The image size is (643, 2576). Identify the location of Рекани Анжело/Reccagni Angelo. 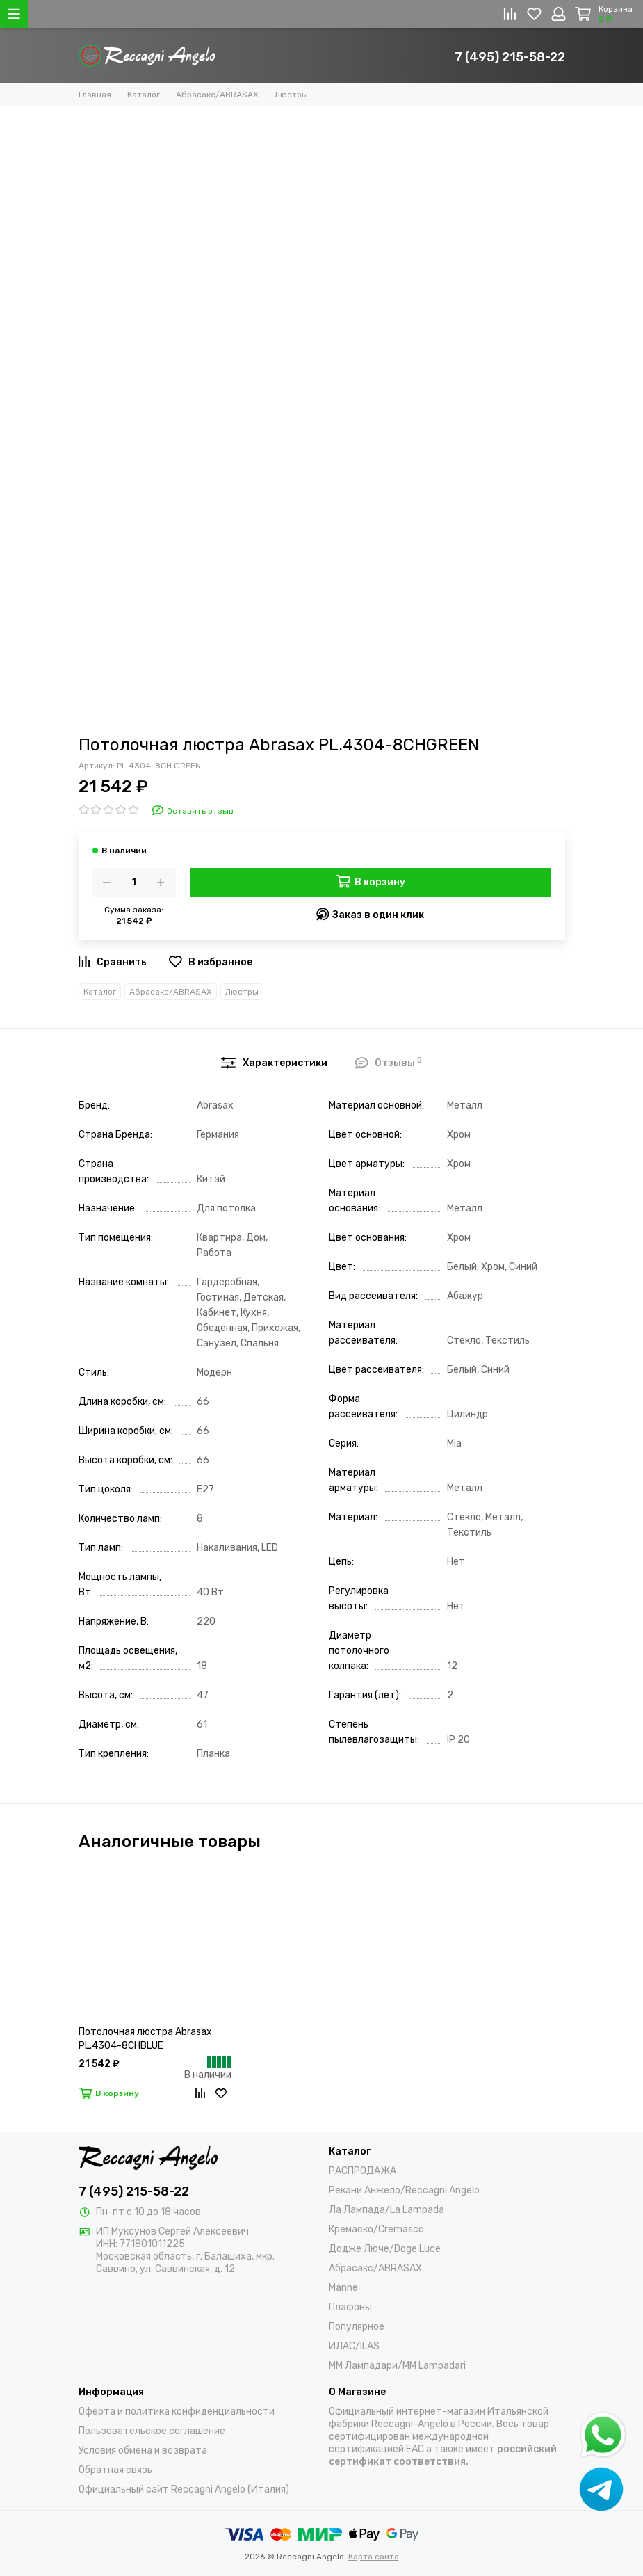
(404, 2190).